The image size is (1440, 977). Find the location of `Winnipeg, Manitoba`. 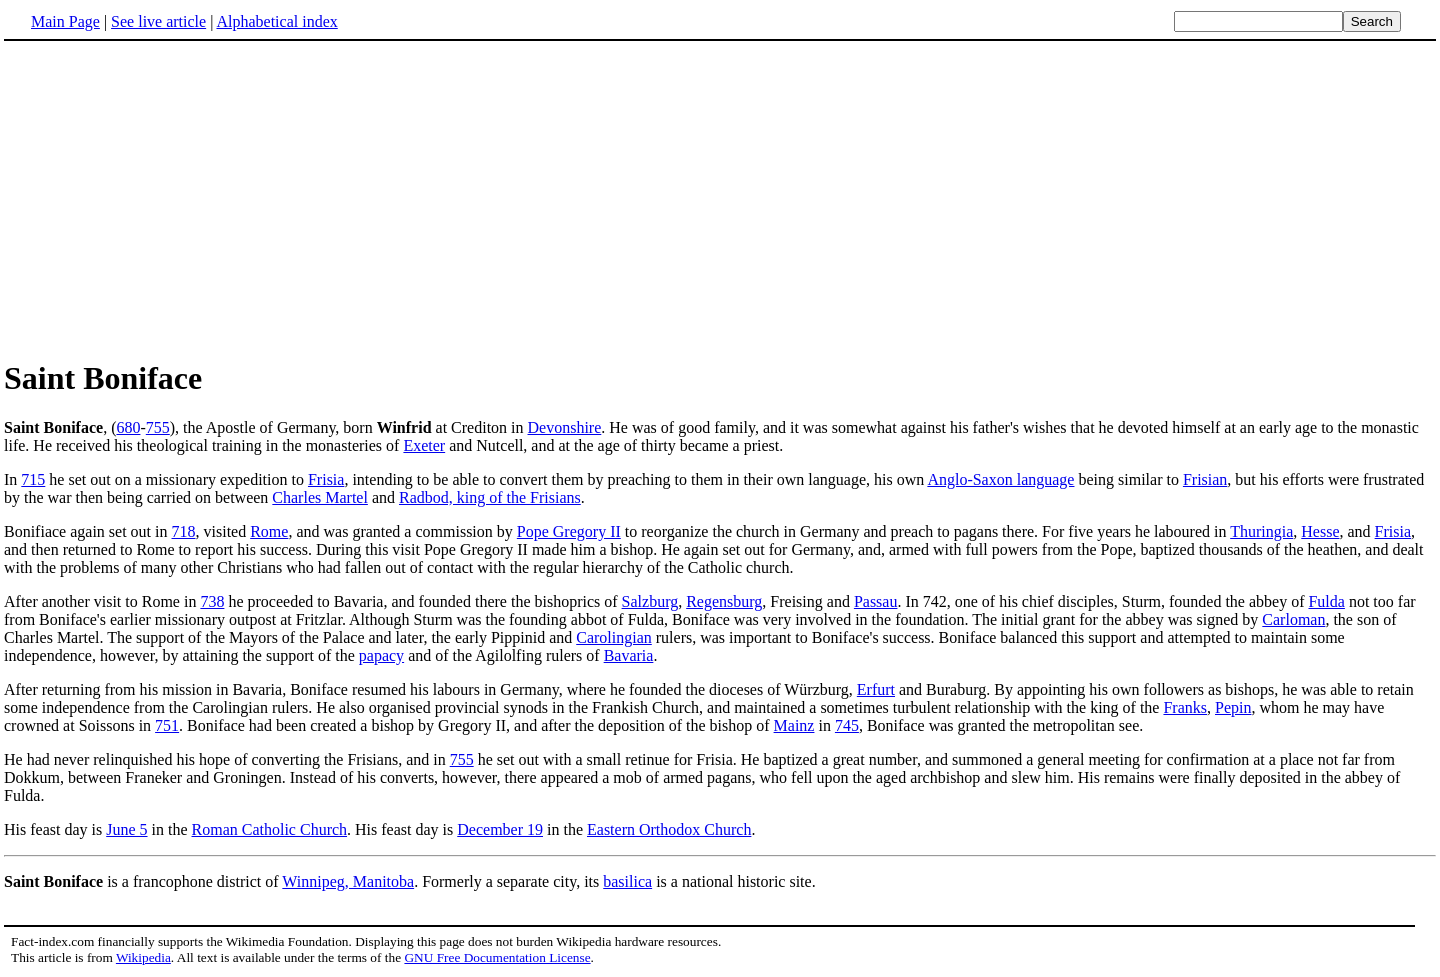

Winnipeg, Manitoba is located at coordinates (348, 881).